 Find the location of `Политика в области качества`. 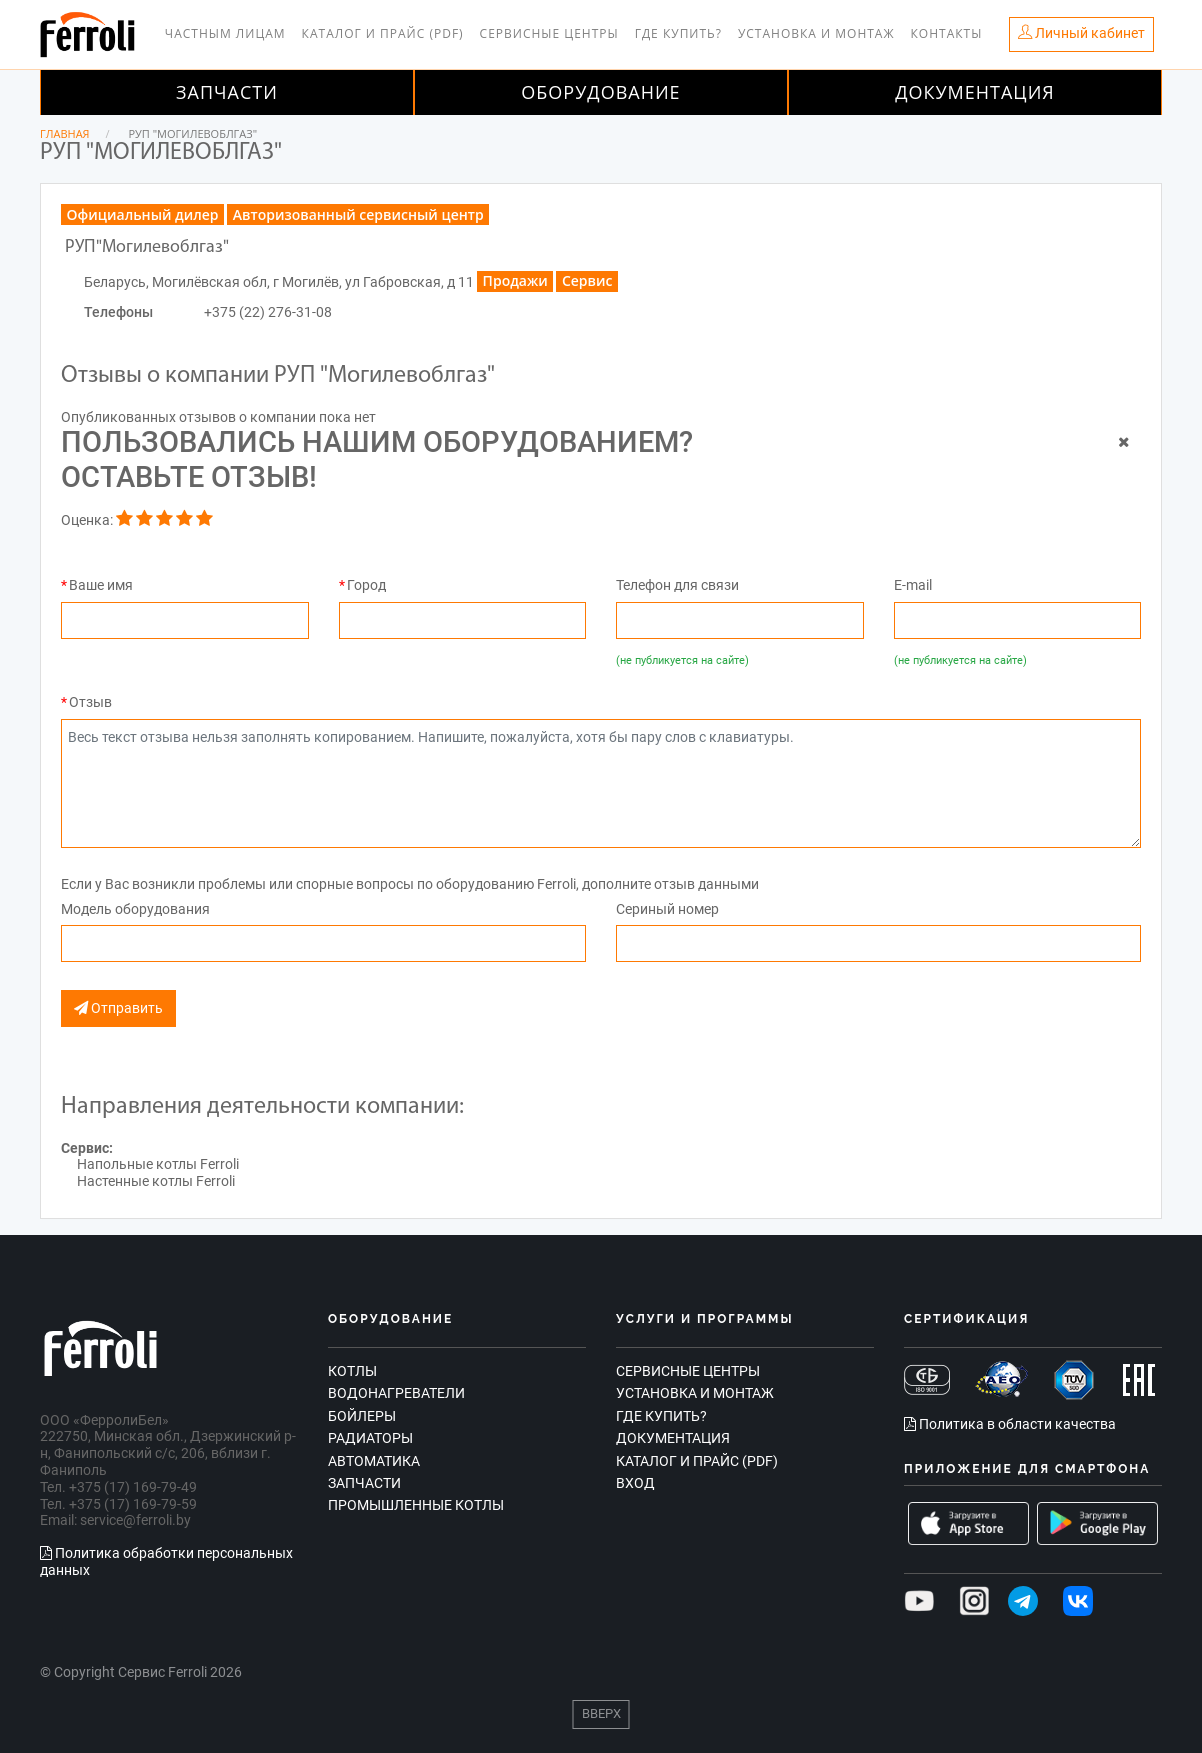

Политика в области качества is located at coordinates (1010, 1424).